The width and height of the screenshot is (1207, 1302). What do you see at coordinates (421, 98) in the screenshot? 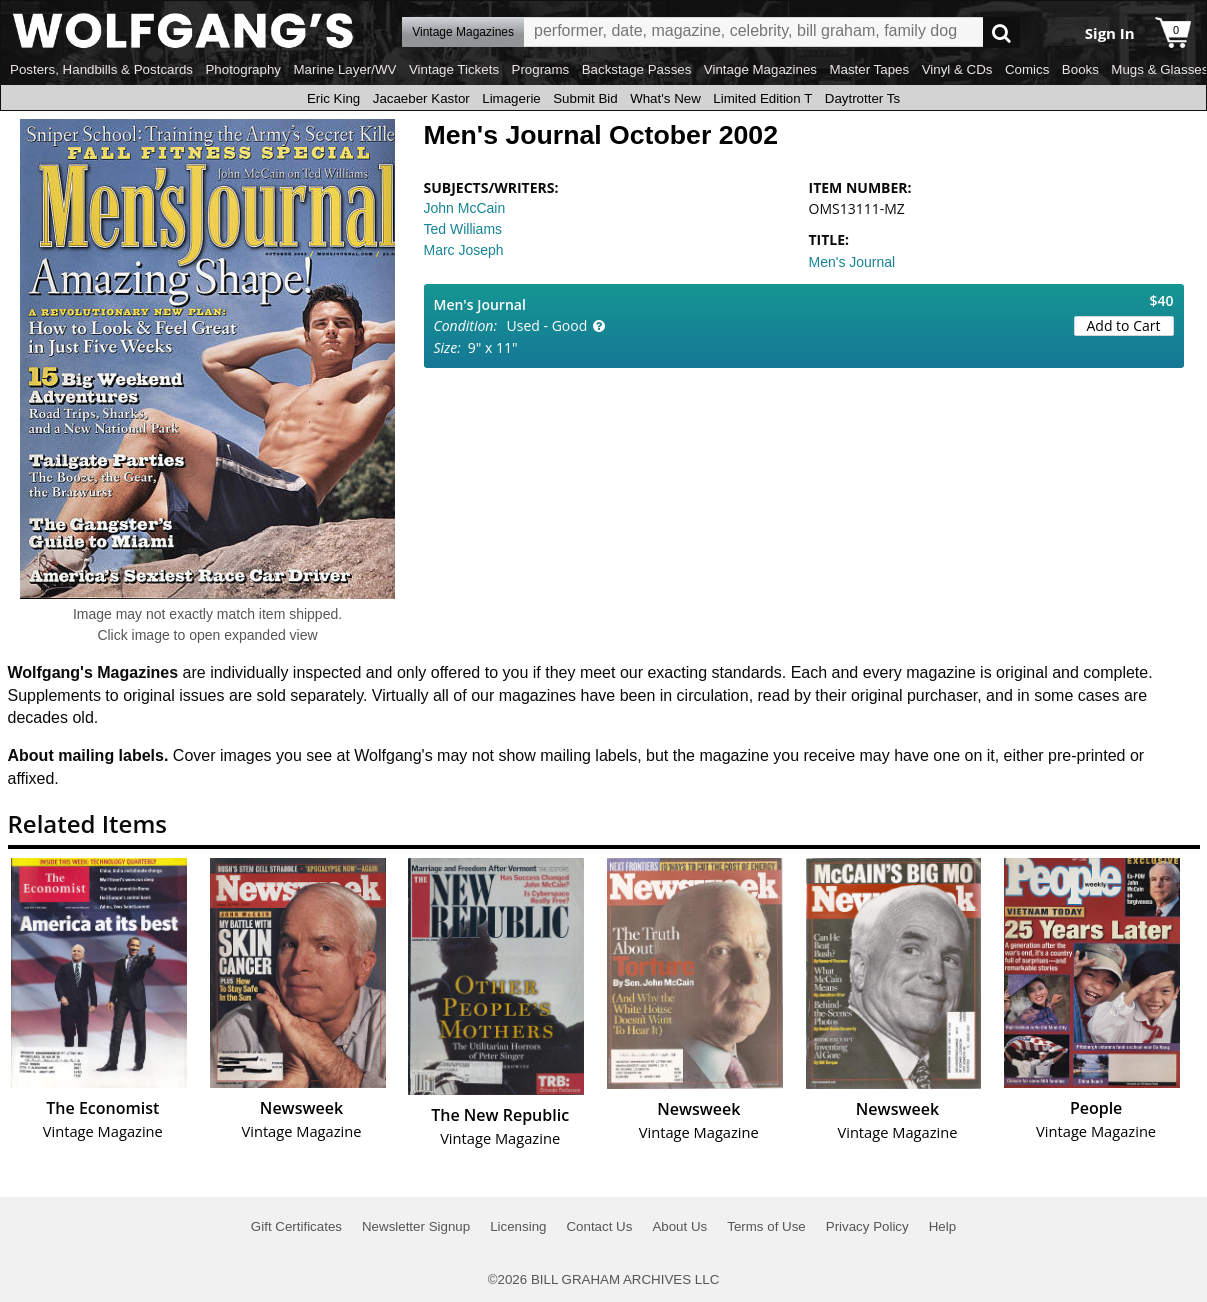
I see `Jacaeber Kastor` at bounding box center [421, 98].